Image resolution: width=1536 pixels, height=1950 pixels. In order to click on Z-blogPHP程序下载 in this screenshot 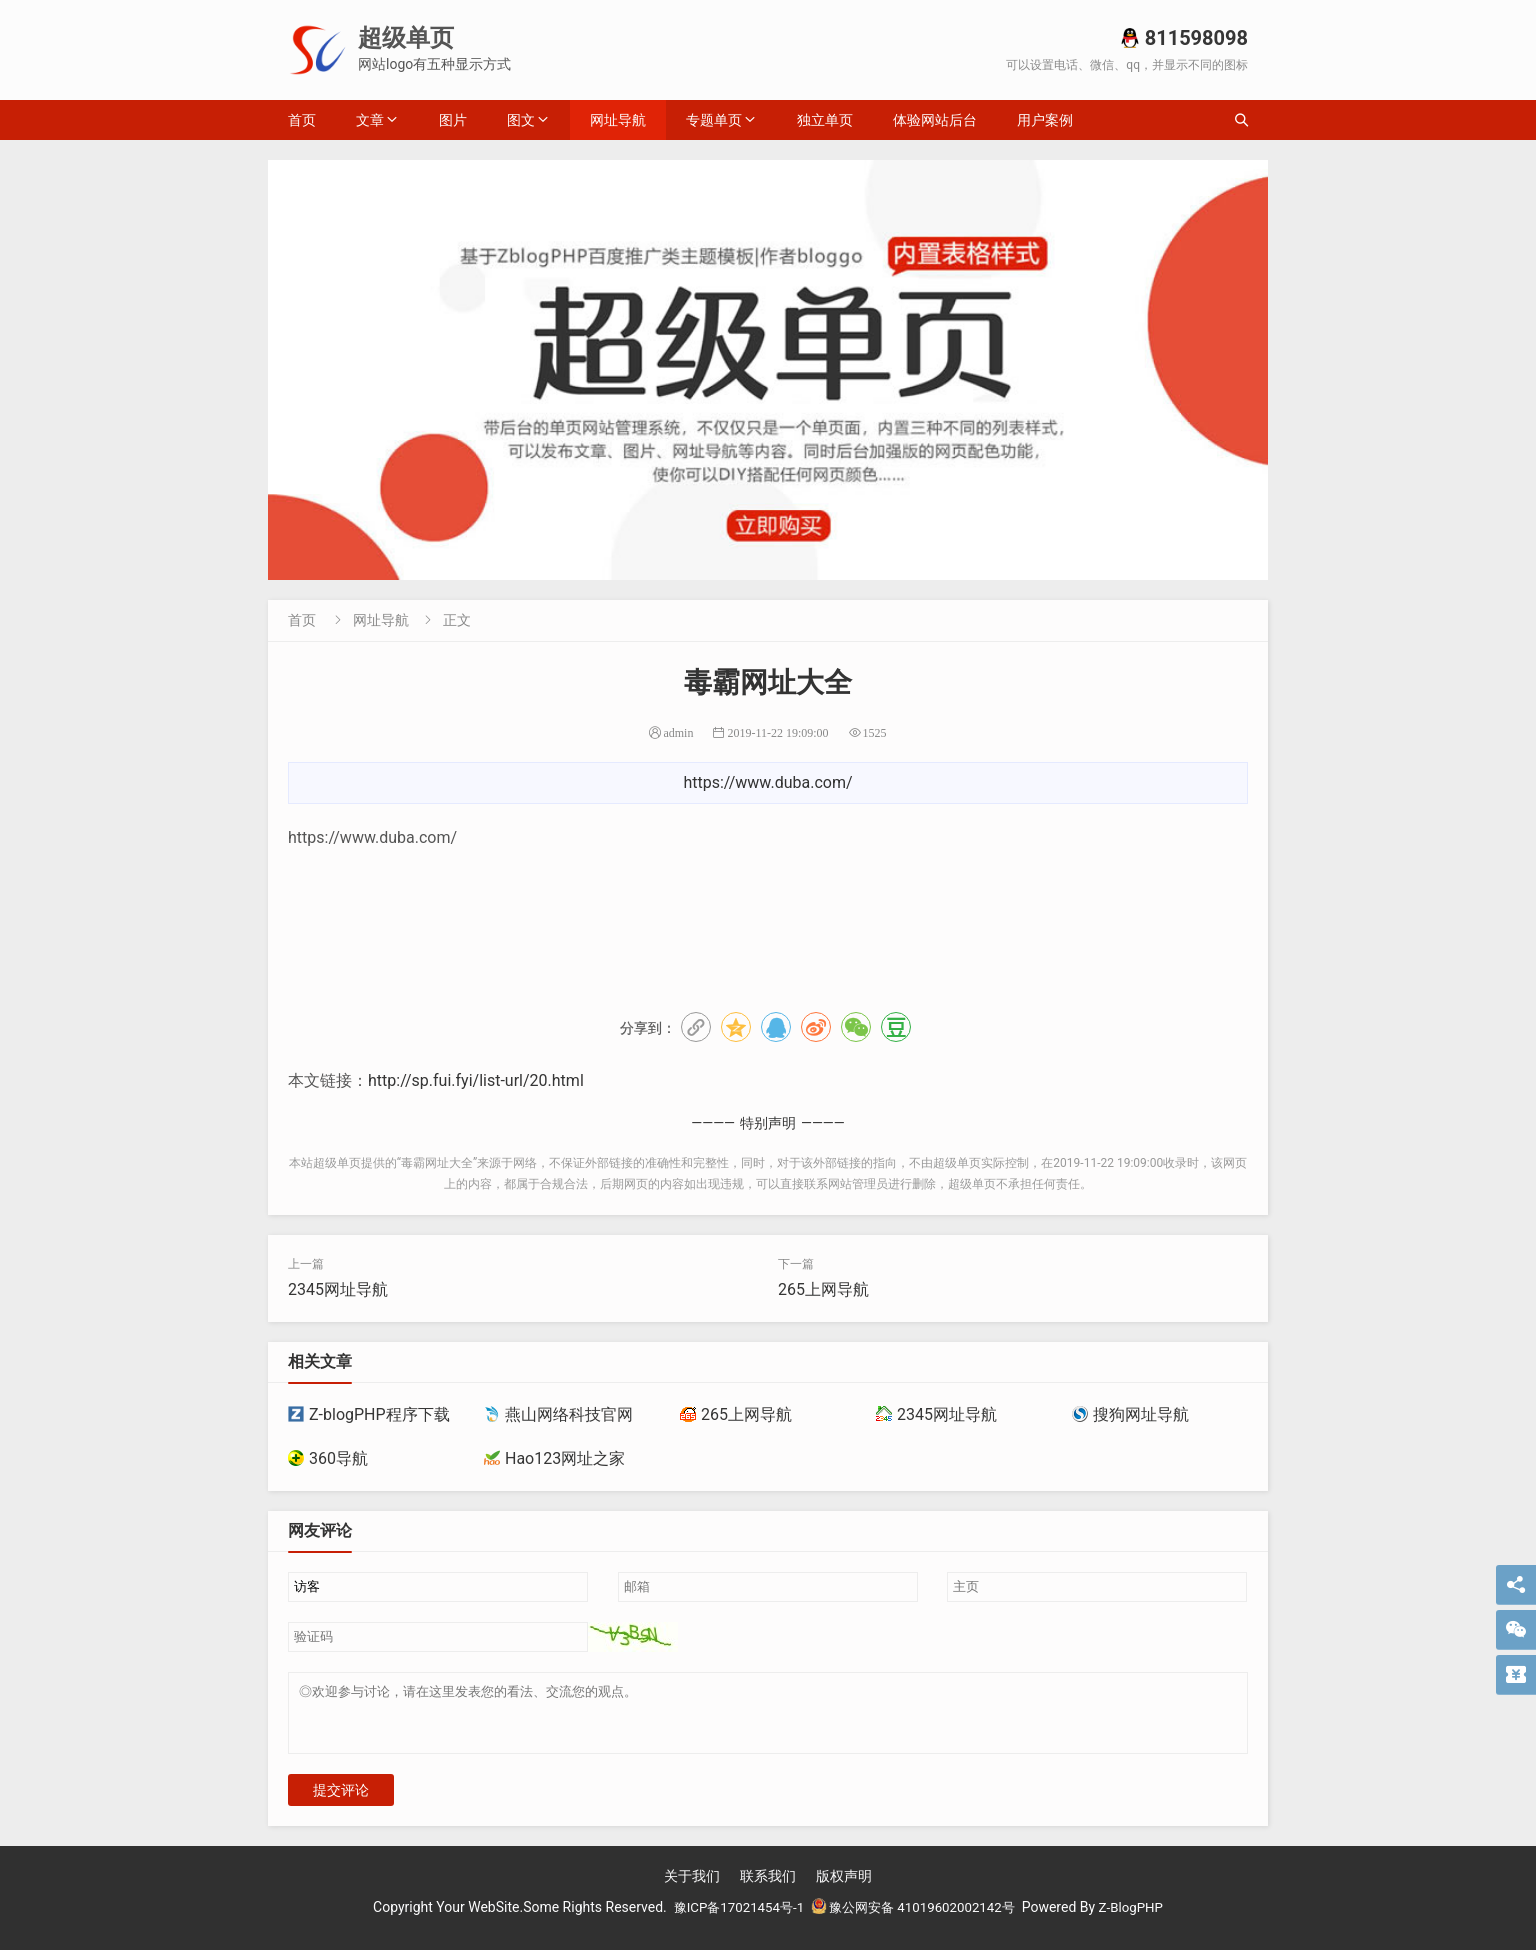, I will do `click(369, 1414)`.